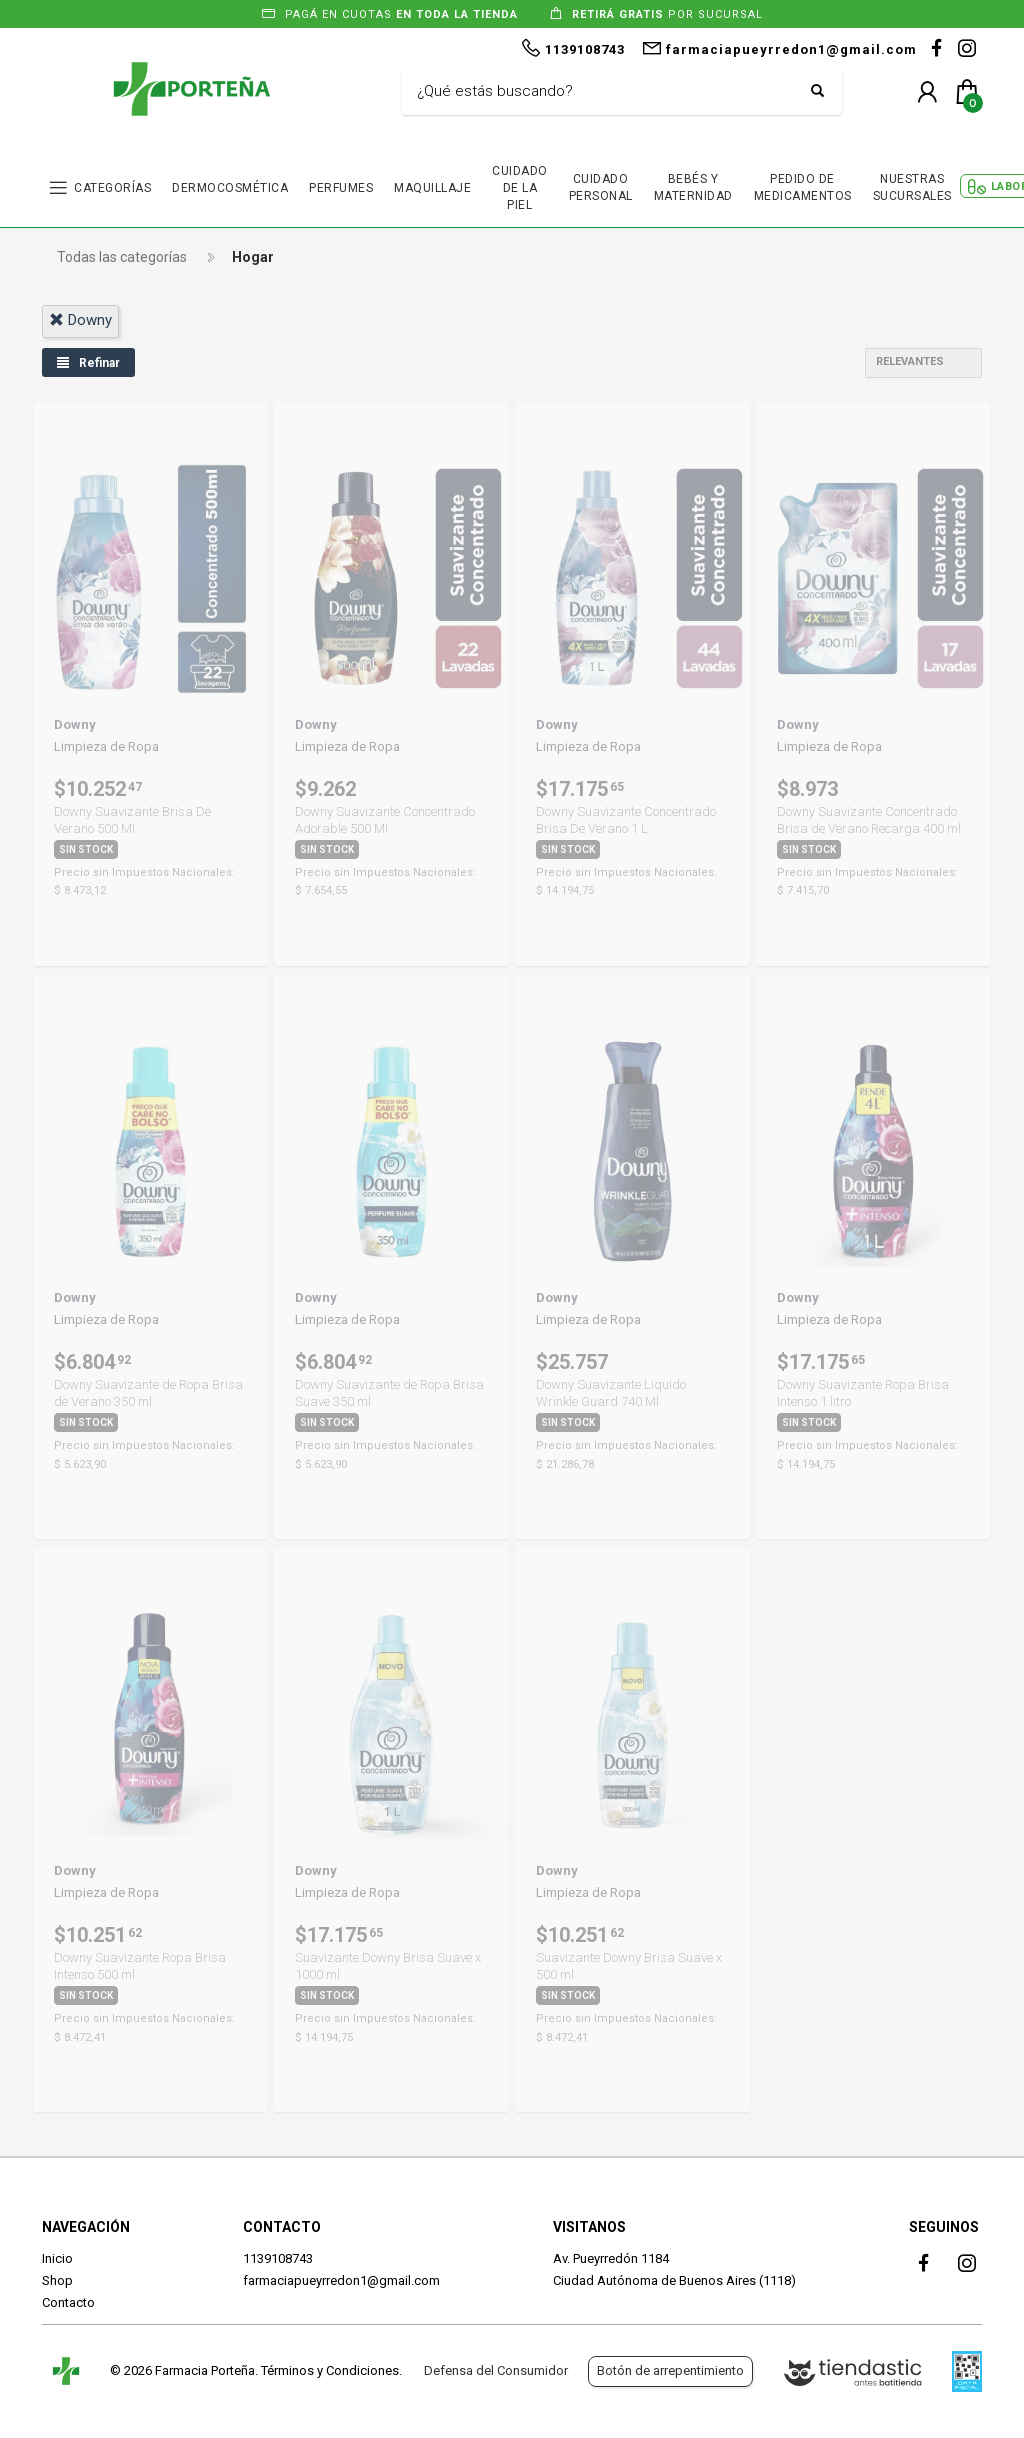 This screenshot has width=1024, height=2438. I want to click on BEBÉS Y MATERNIDAD, so click(693, 187).